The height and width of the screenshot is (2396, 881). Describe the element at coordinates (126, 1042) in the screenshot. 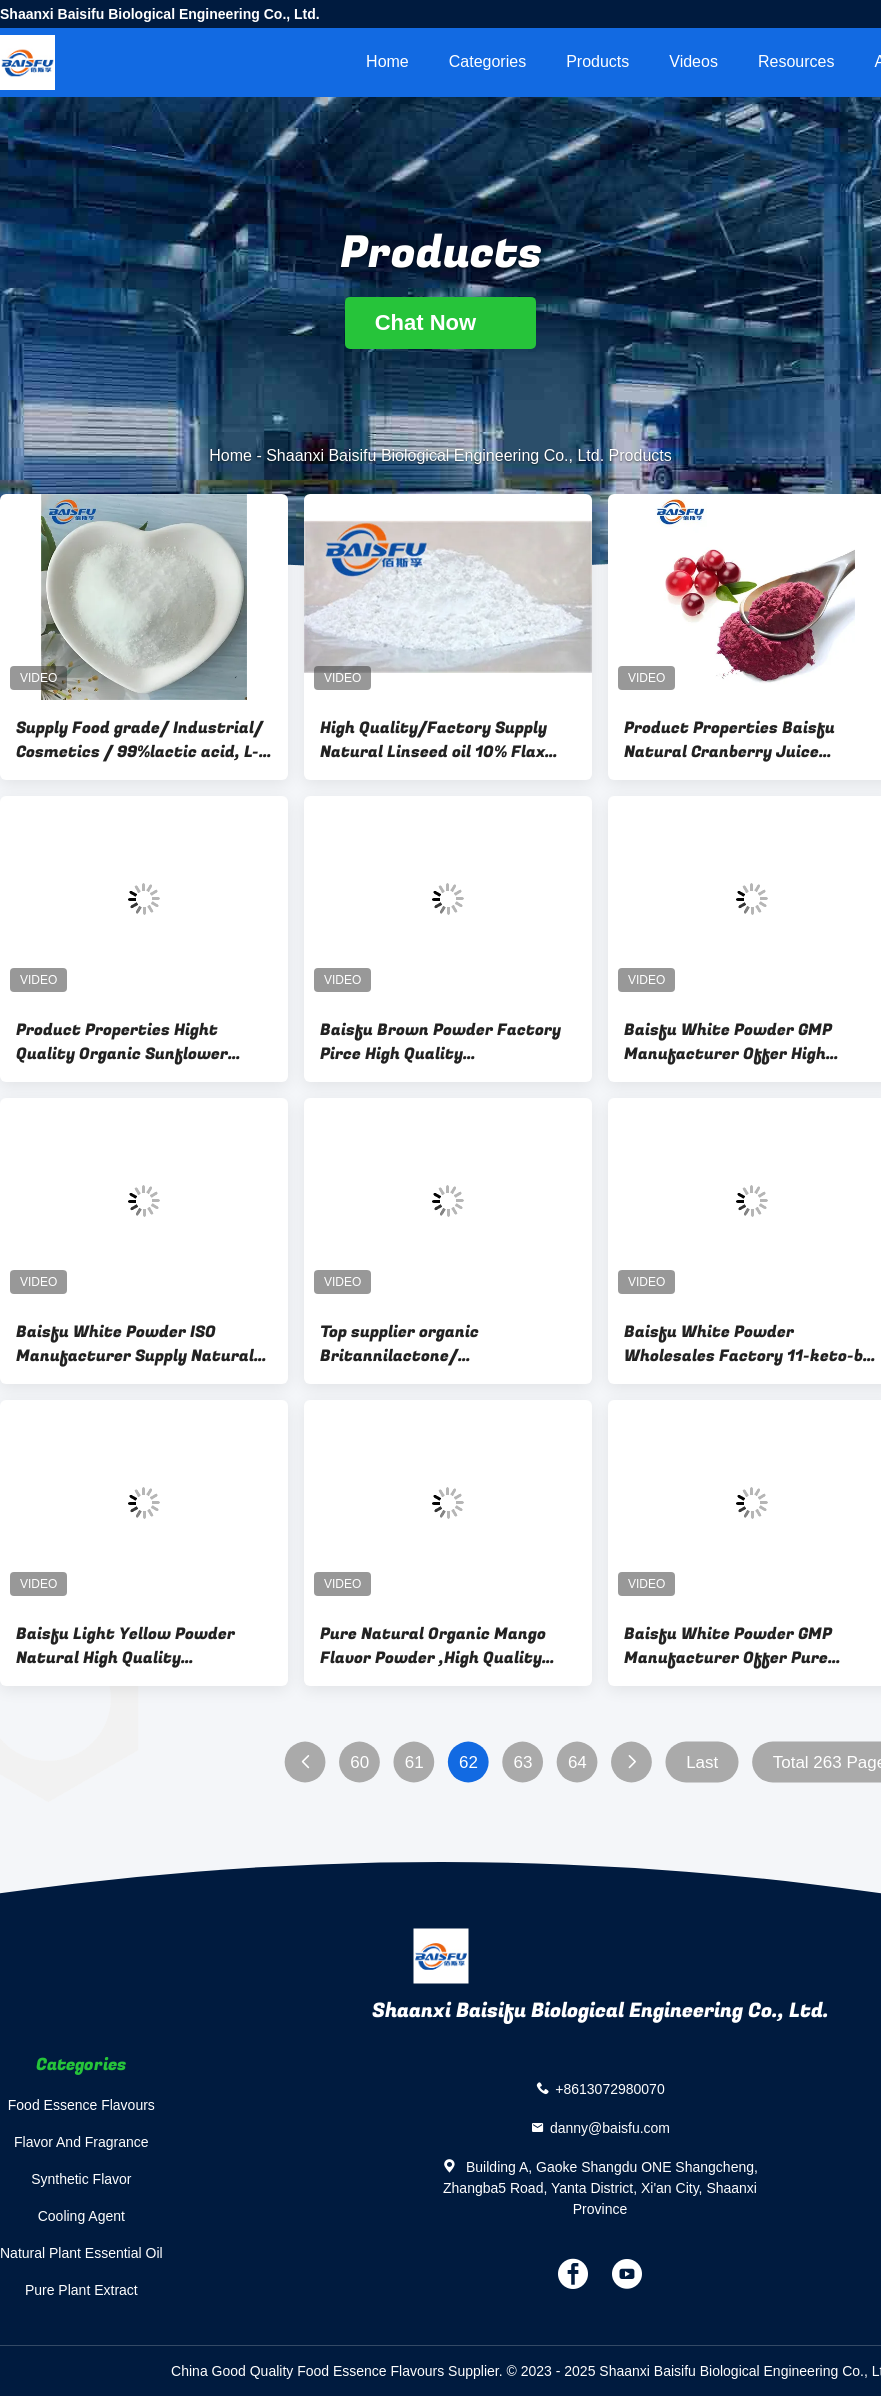

I see `Product Properties Hight Quality Organic Sunflower Lecithin Powder/Sunflower Seed Extract/Sunflower Lecithin Suppl` at that location.